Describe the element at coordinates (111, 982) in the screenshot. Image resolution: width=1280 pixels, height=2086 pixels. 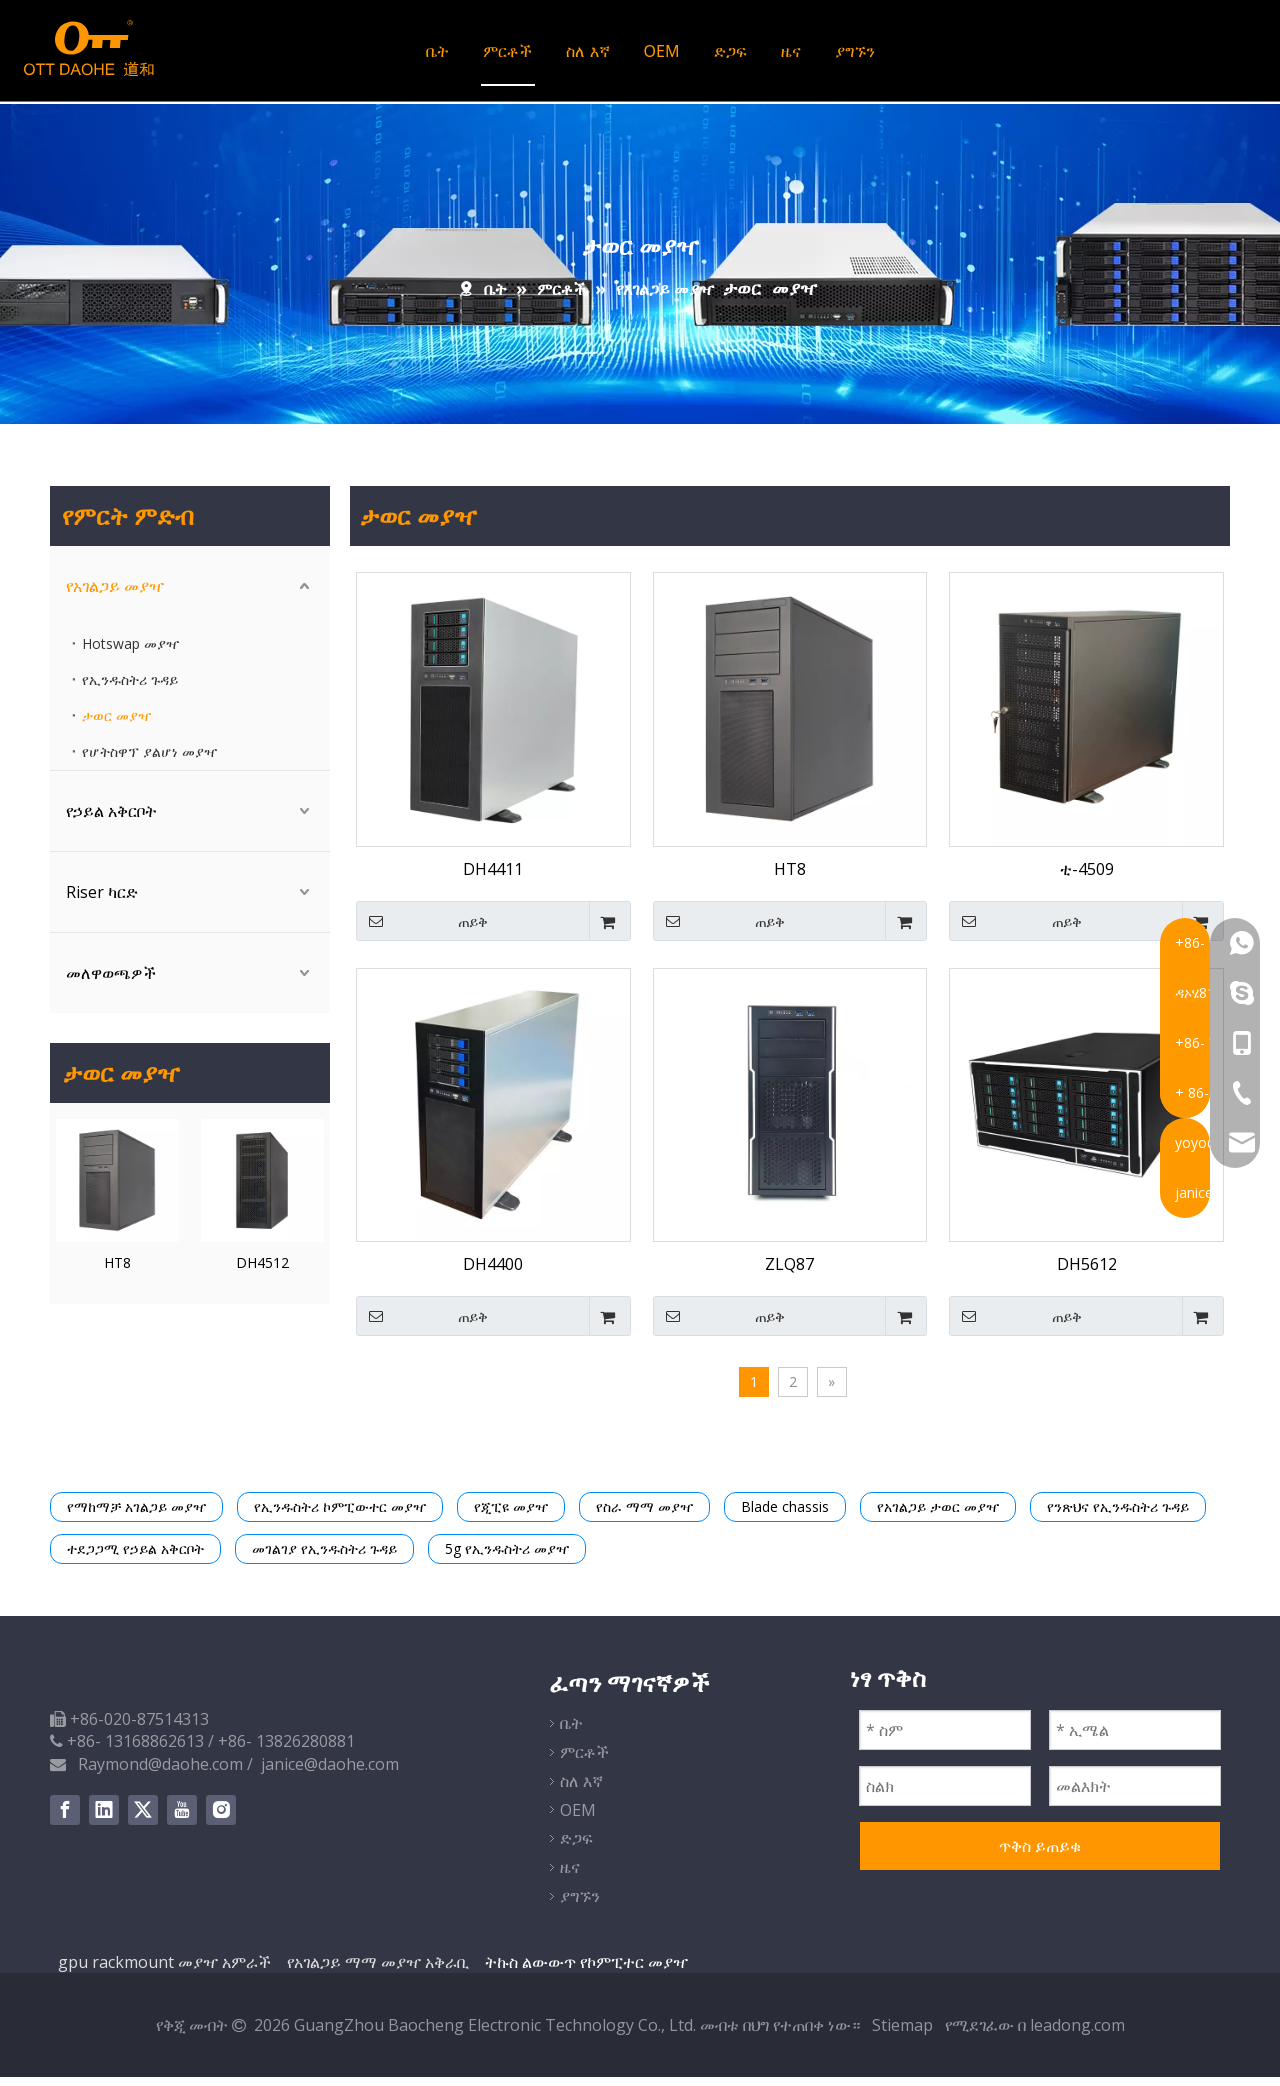
I see `መለዋወጫዎች` at that location.